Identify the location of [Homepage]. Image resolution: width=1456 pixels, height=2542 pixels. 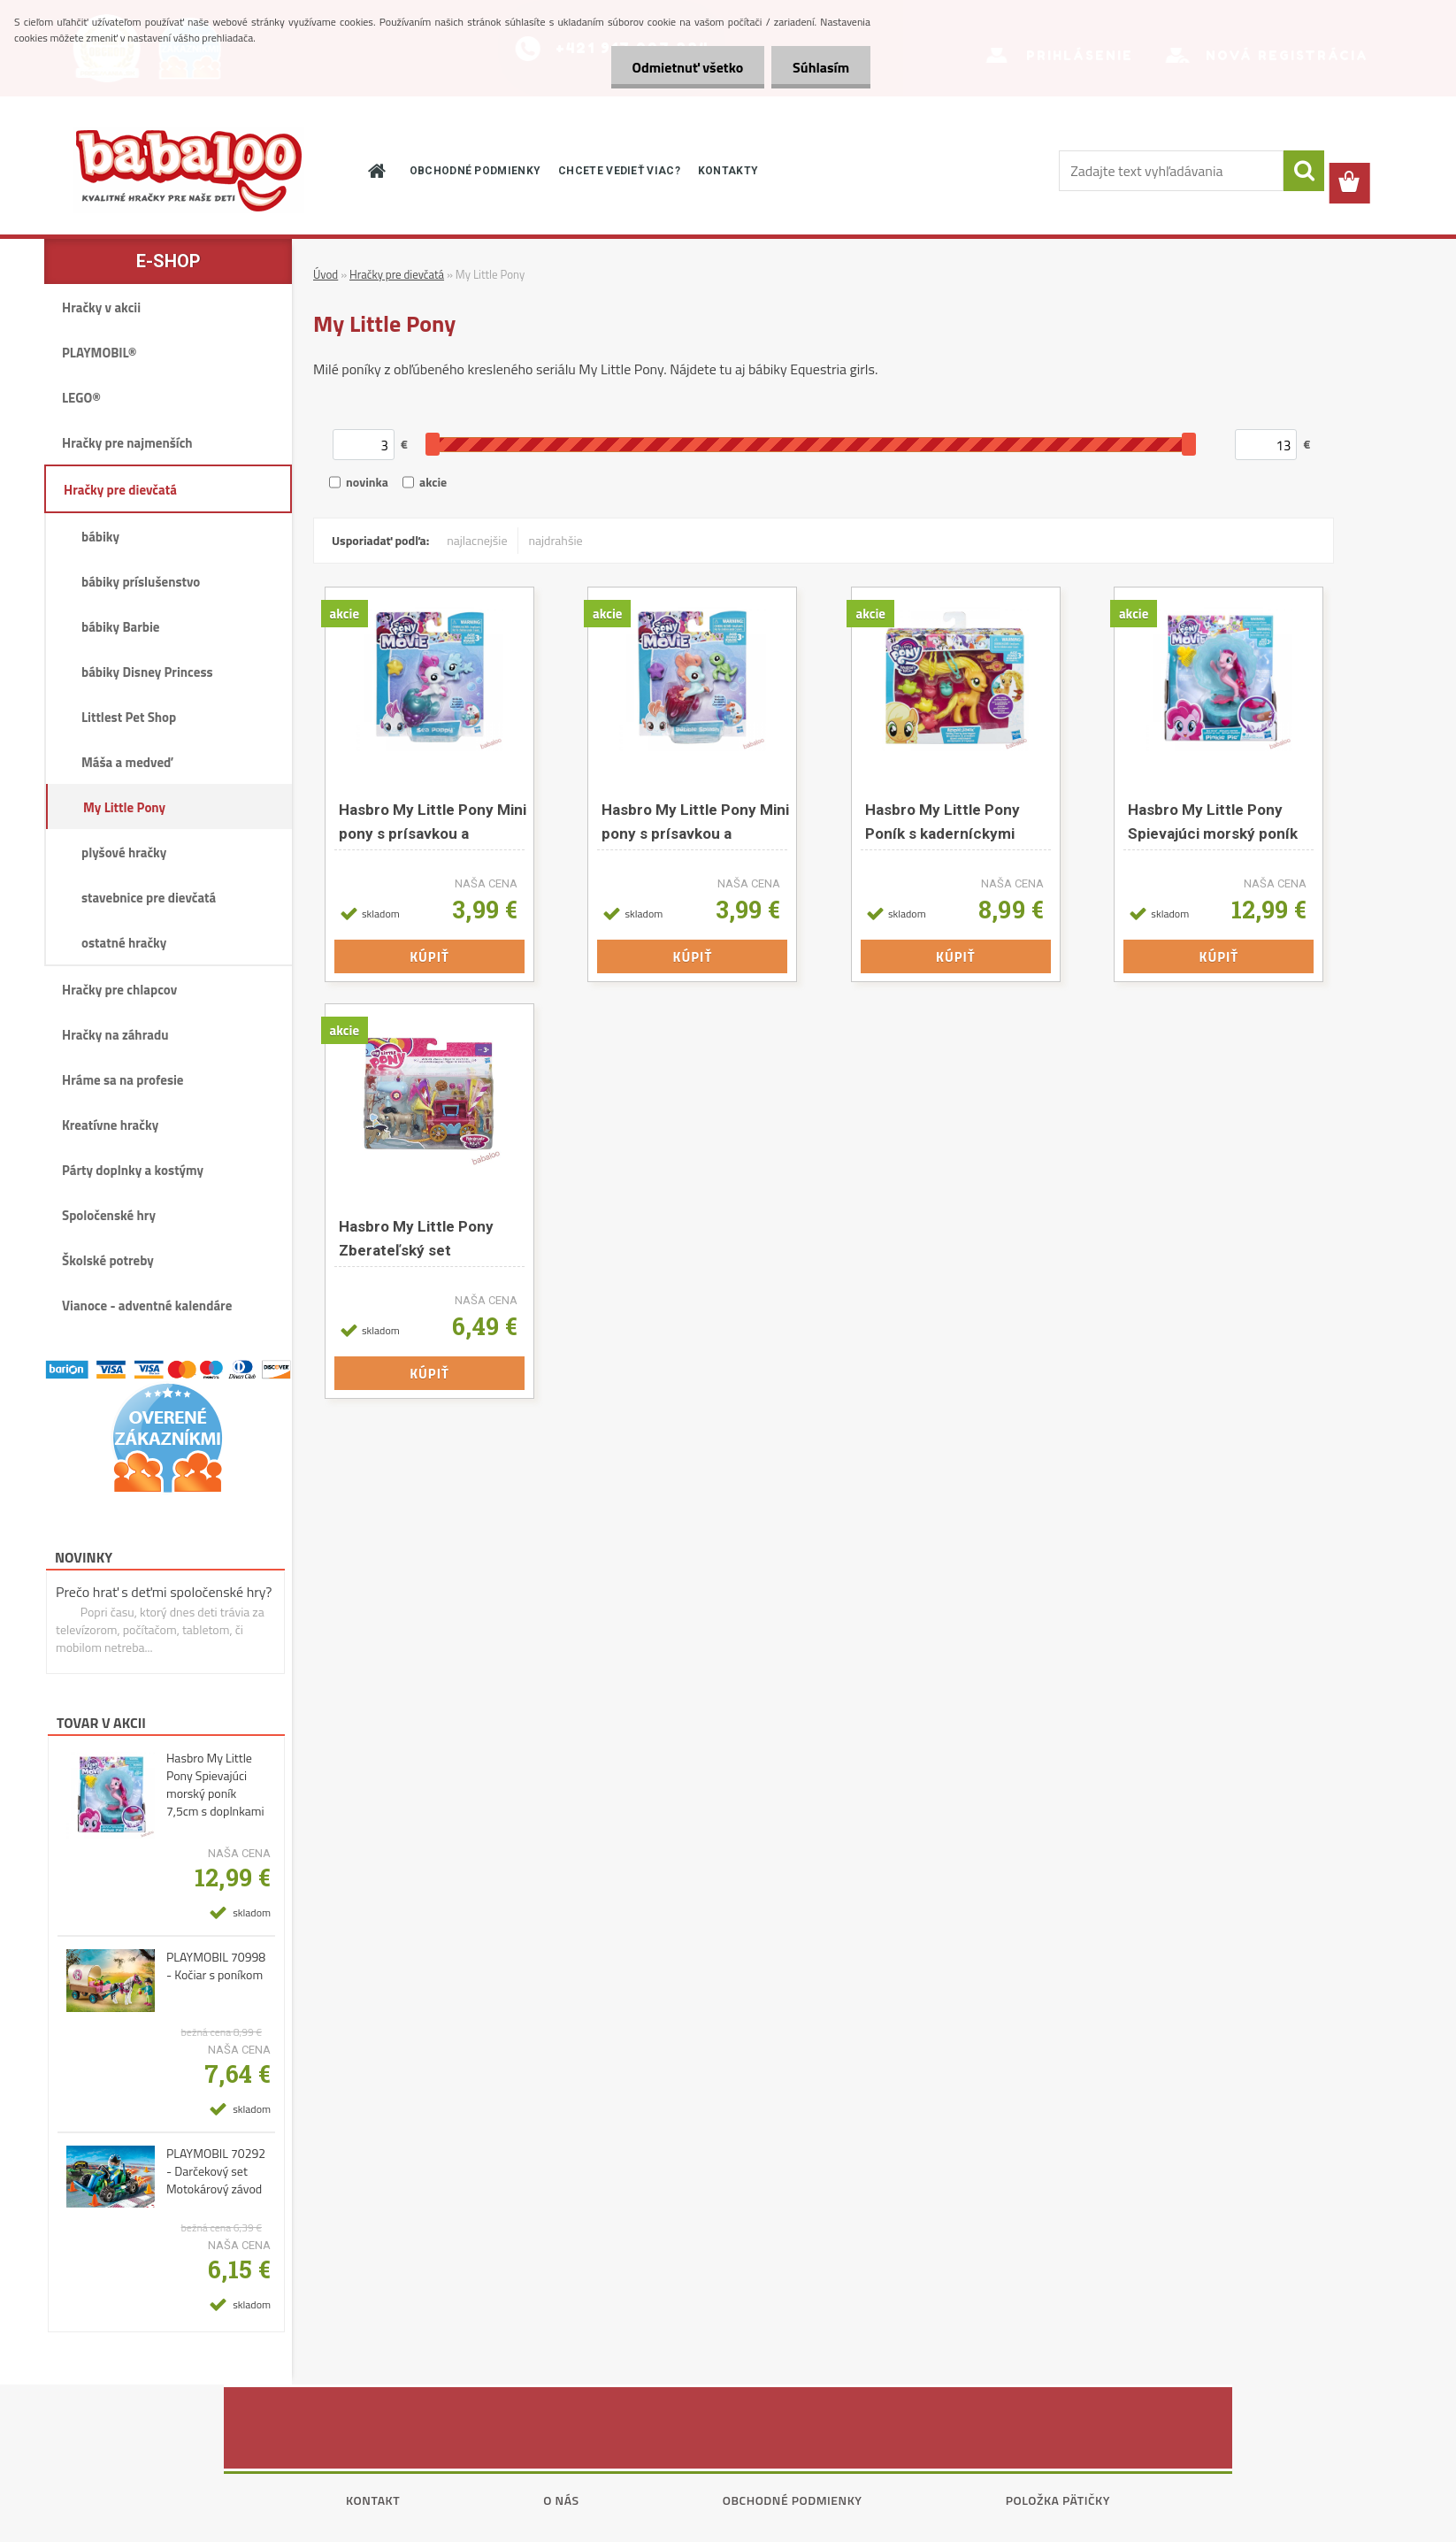
(376, 170).